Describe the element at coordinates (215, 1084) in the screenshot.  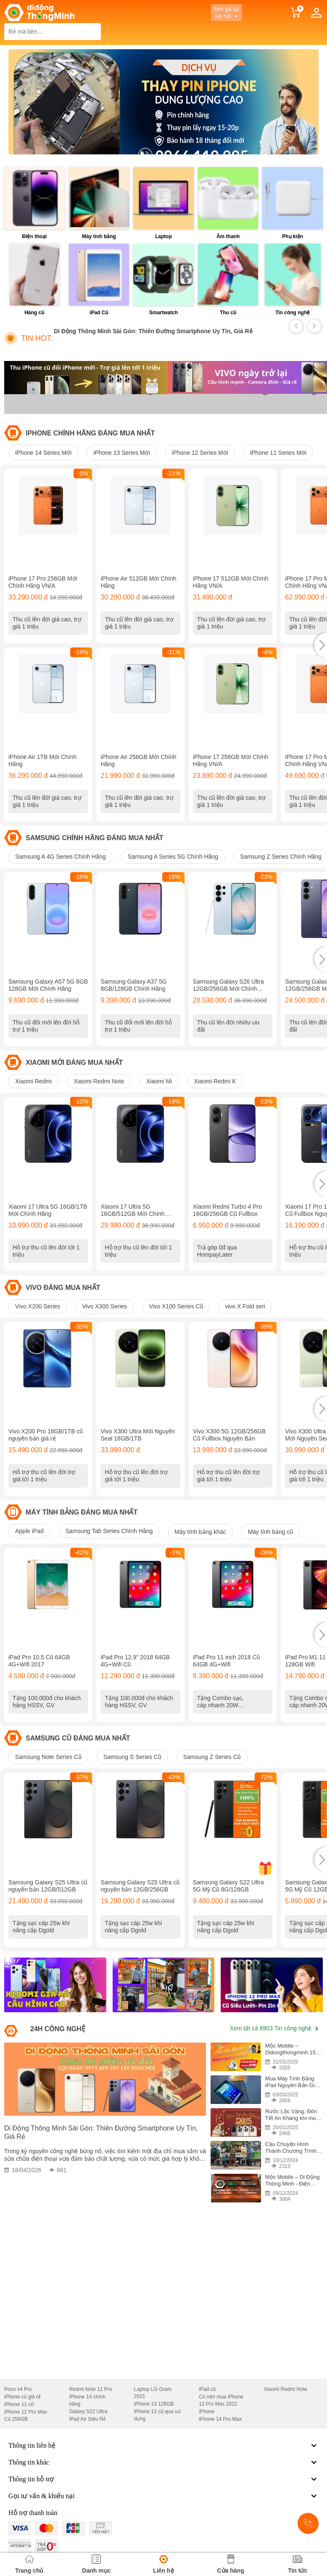
I see `Xiaomi Redmi K` at that location.